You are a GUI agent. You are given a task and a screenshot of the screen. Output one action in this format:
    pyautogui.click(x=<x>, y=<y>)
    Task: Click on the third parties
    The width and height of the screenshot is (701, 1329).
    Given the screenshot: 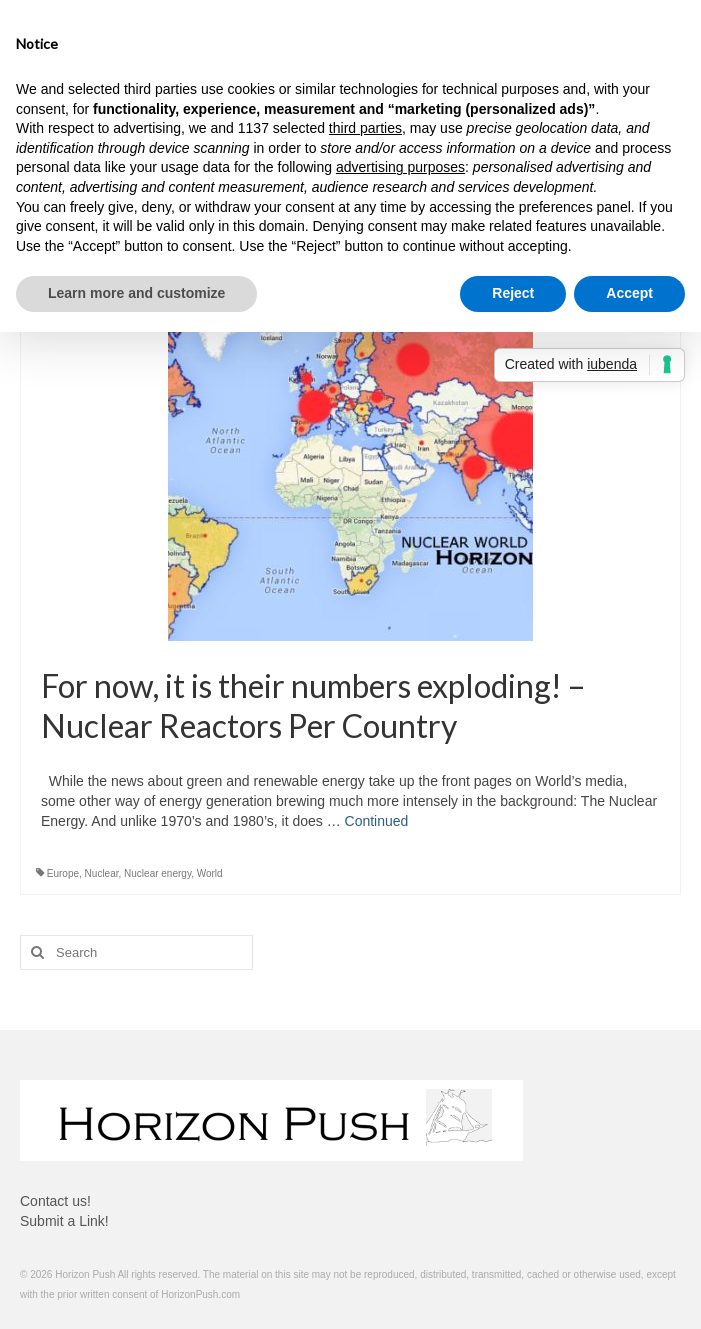 What is the action you would take?
    pyautogui.click(x=365, y=128)
    